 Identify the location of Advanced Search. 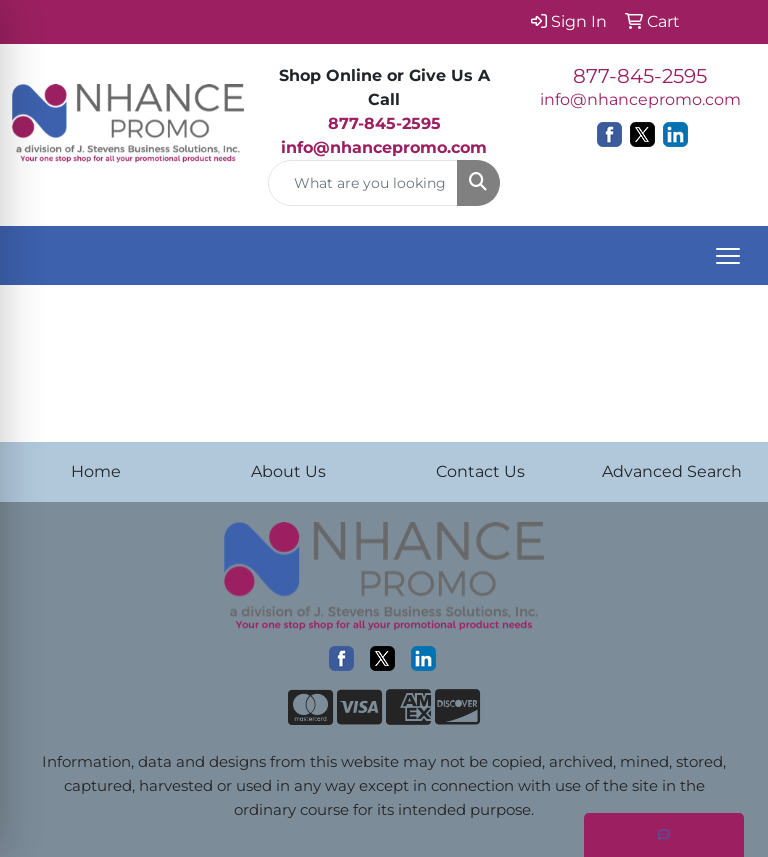
(672, 471).